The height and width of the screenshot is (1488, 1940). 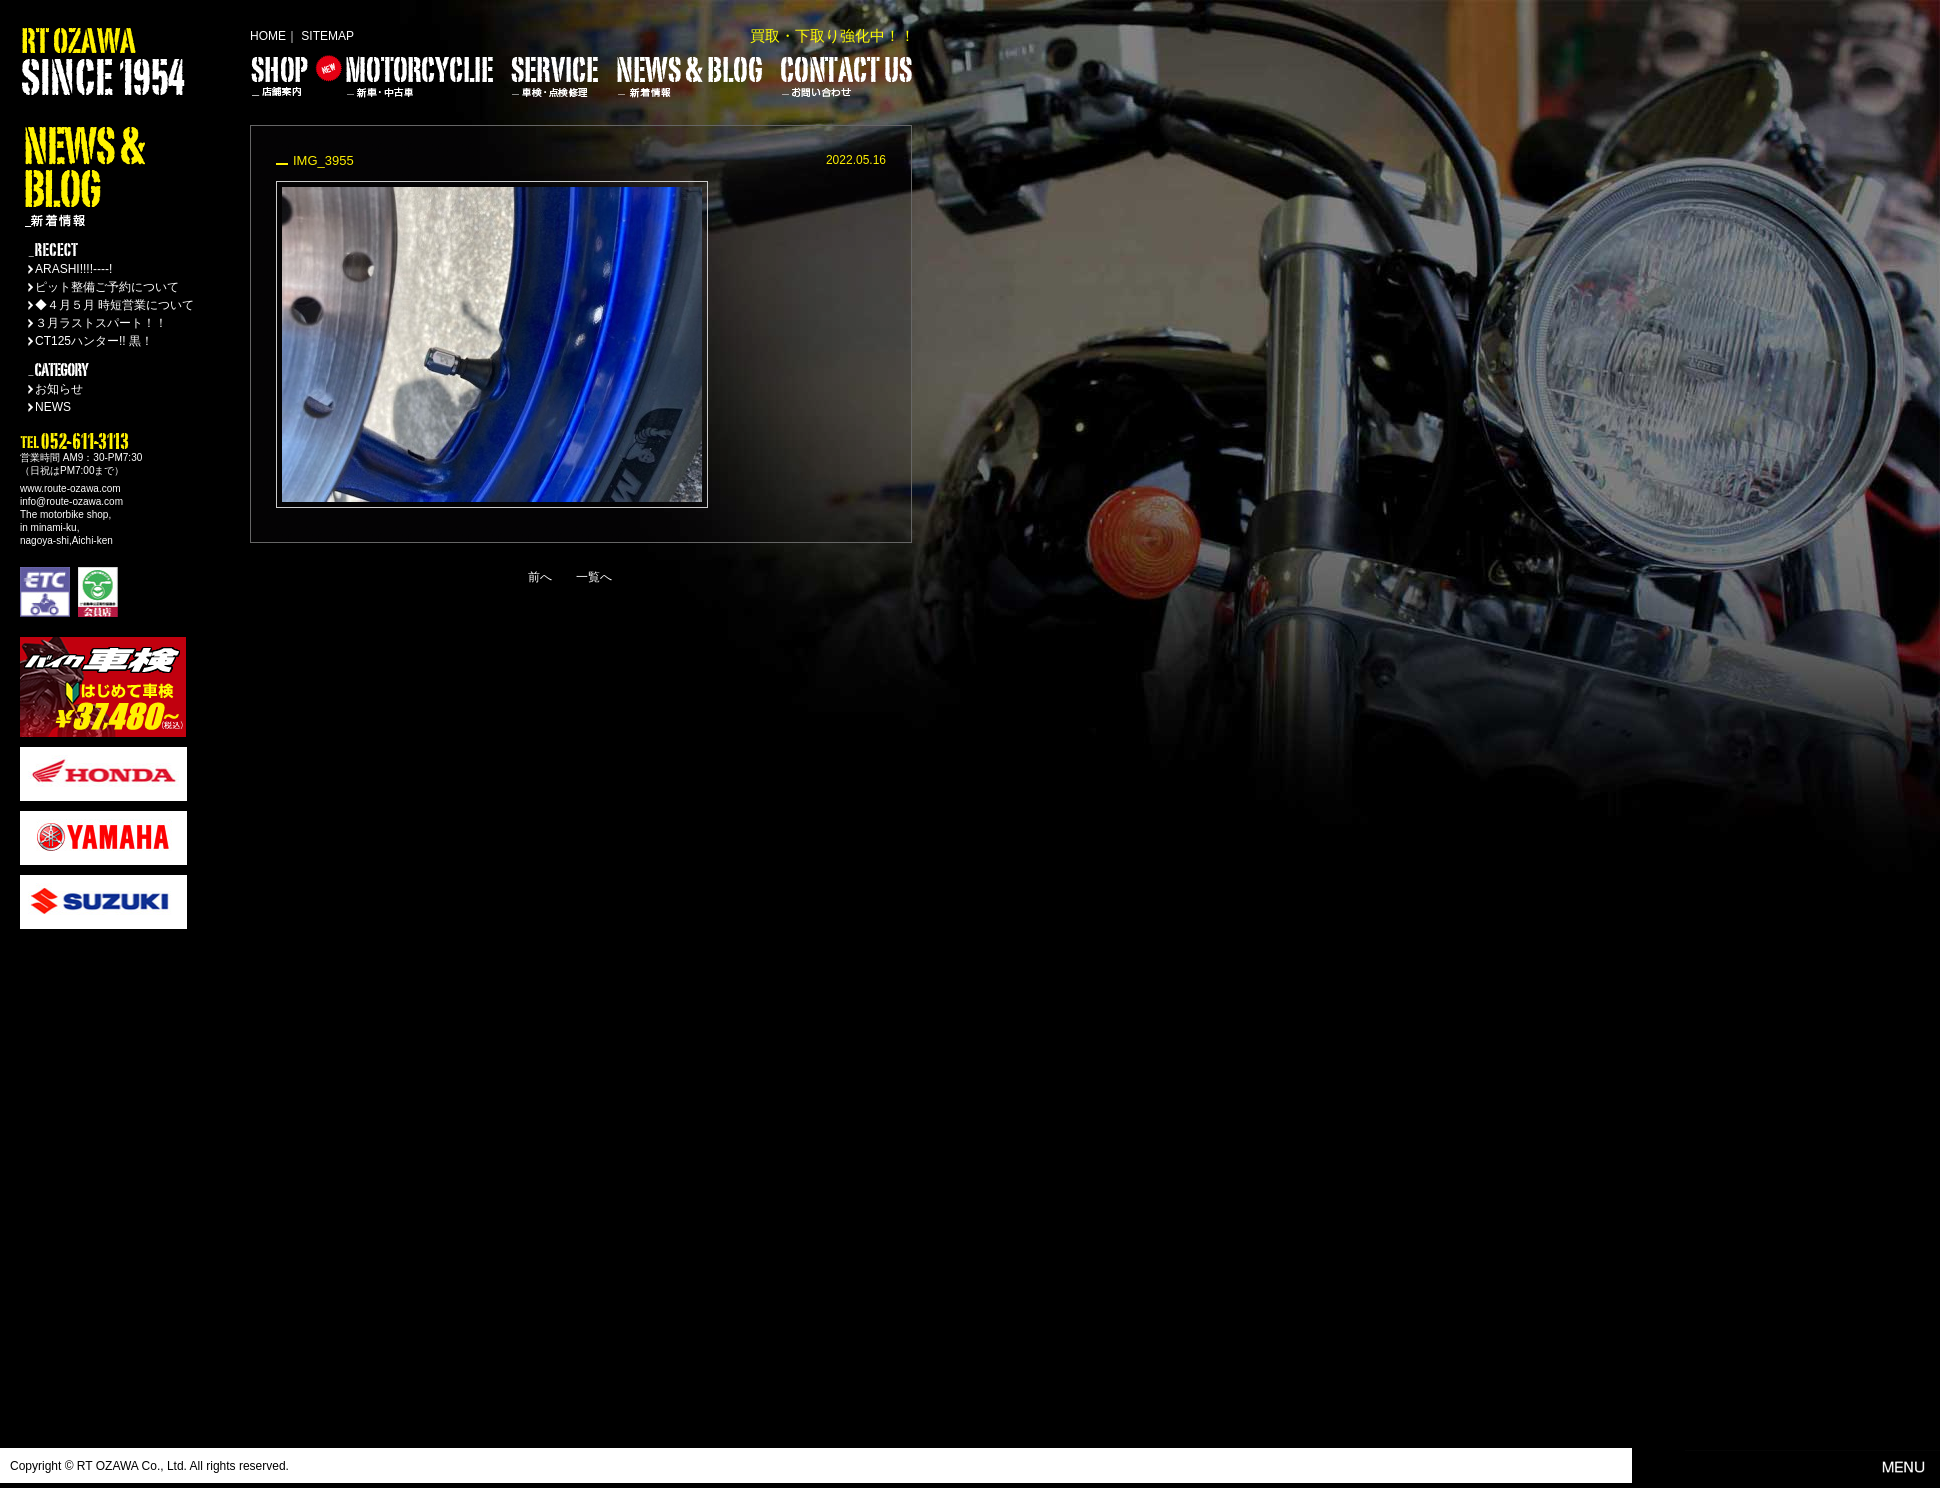 What do you see at coordinates (94, 341) in the screenshot?
I see `CT125ハンター!! 黒！` at bounding box center [94, 341].